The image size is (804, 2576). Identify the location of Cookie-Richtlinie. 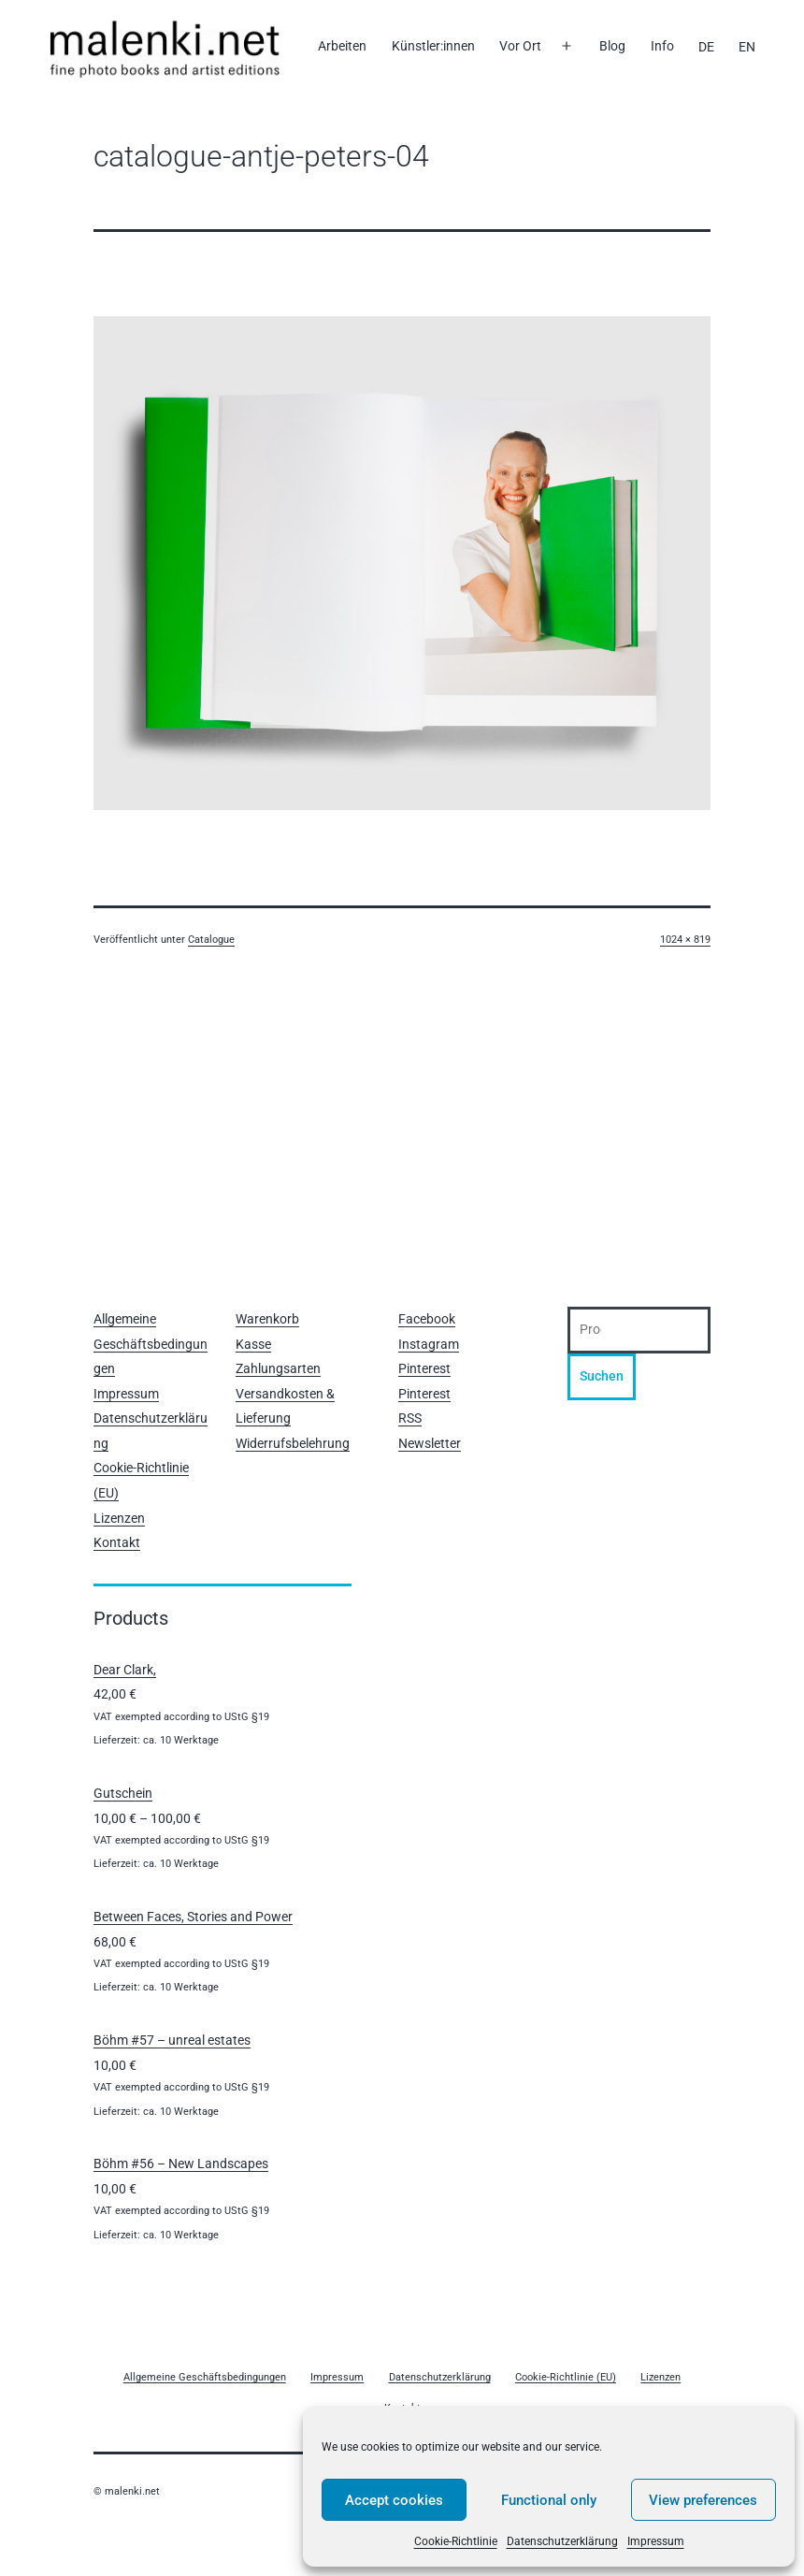
(455, 2541).